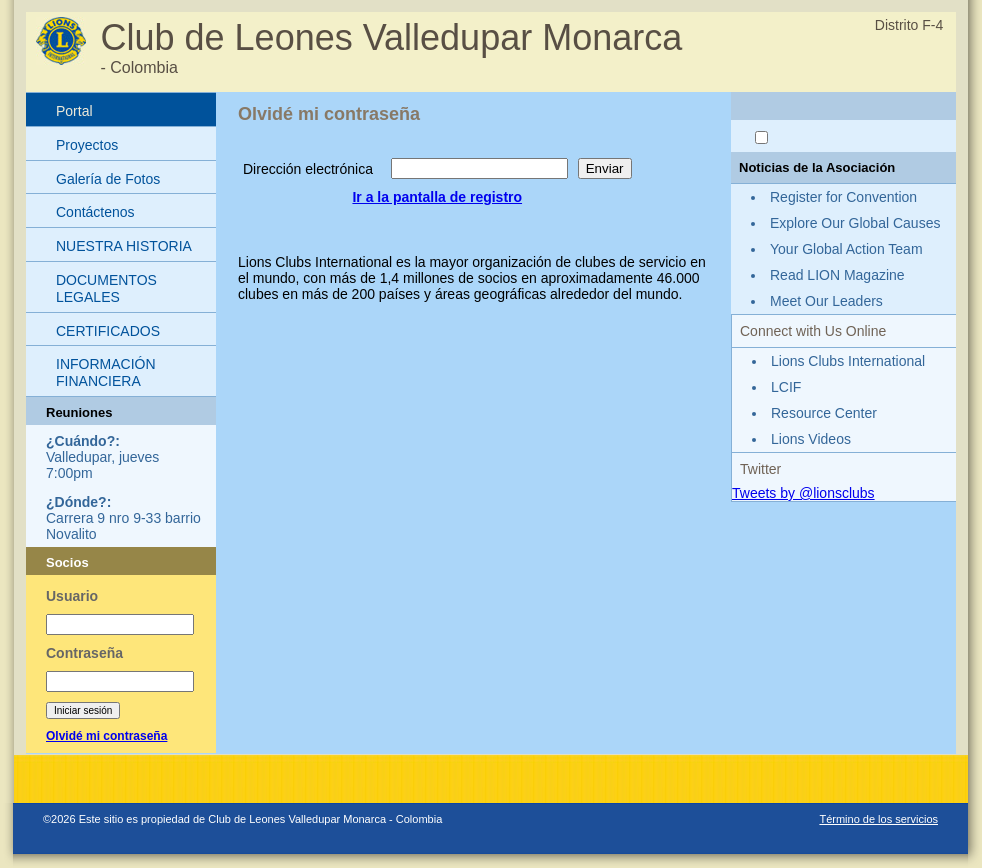  What do you see at coordinates (855, 223) in the screenshot?
I see `Explore Our Global Causes` at bounding box center [855, 223].